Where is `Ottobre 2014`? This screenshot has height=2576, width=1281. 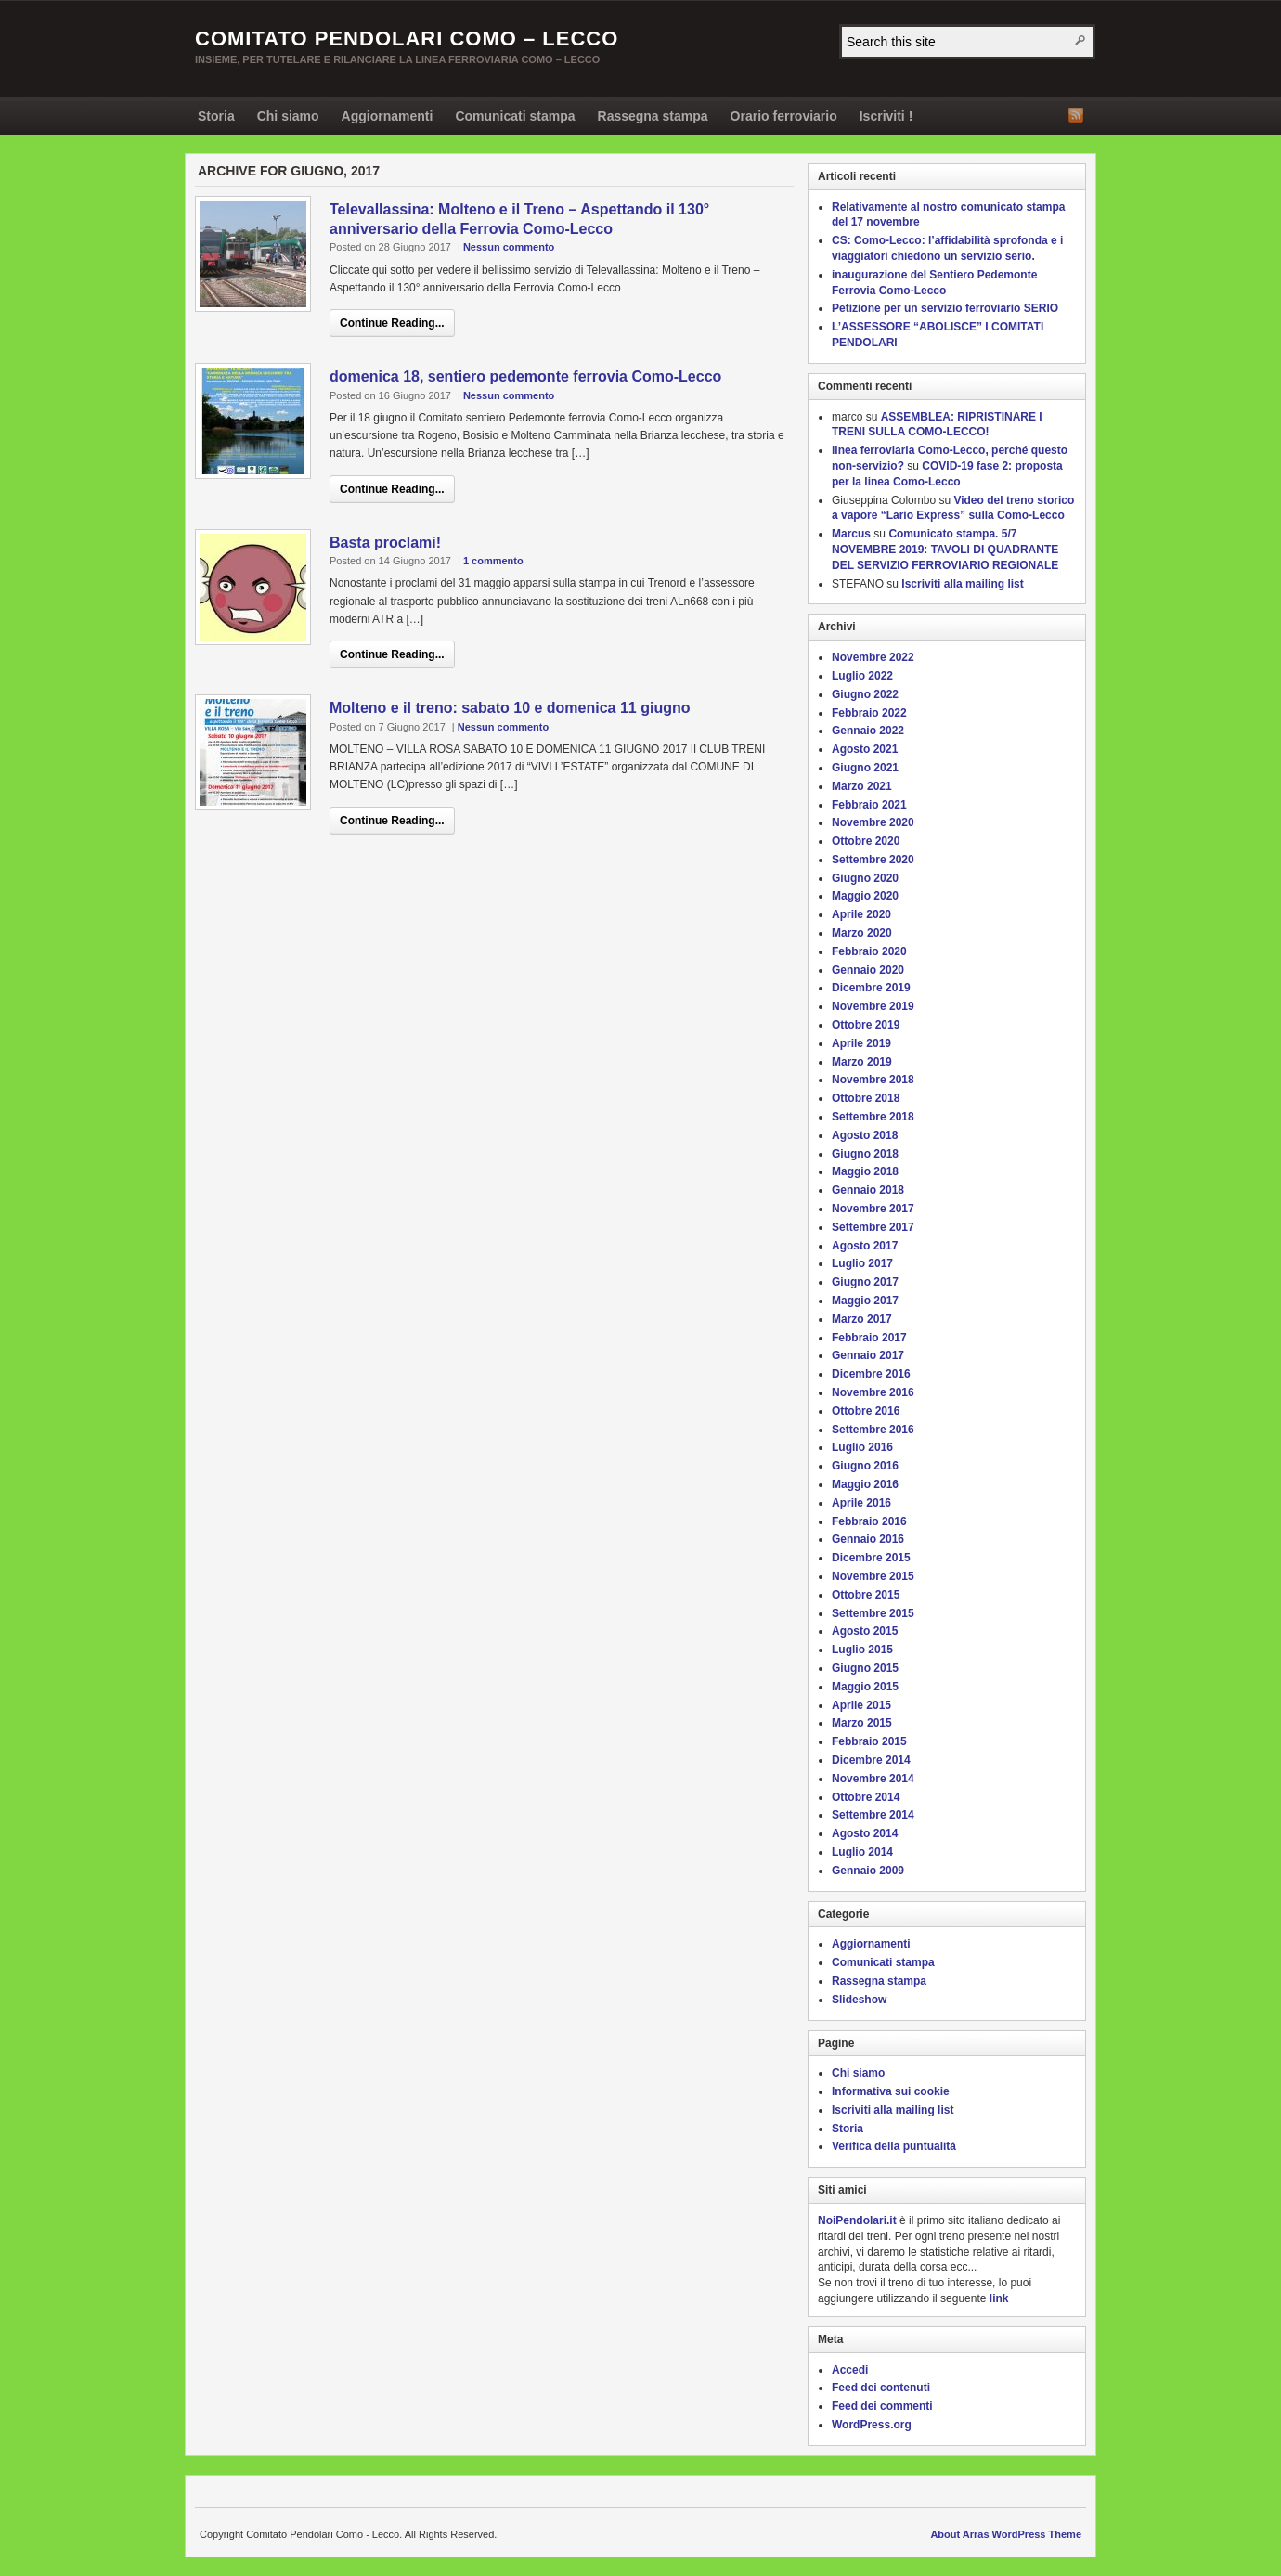 Ottobre 2014 is located at coordinates (865, 1797).